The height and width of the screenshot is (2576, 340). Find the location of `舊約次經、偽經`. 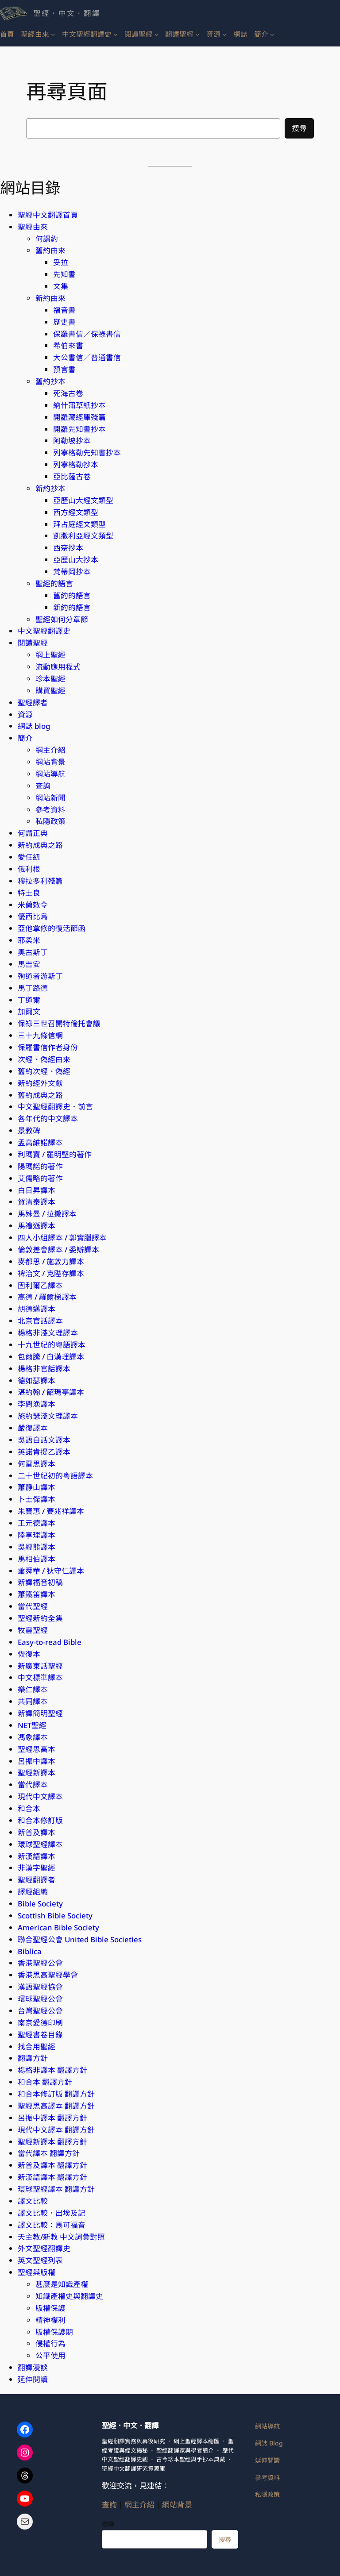

舊約次經、偽經 is located at coordinates (44, 1071).